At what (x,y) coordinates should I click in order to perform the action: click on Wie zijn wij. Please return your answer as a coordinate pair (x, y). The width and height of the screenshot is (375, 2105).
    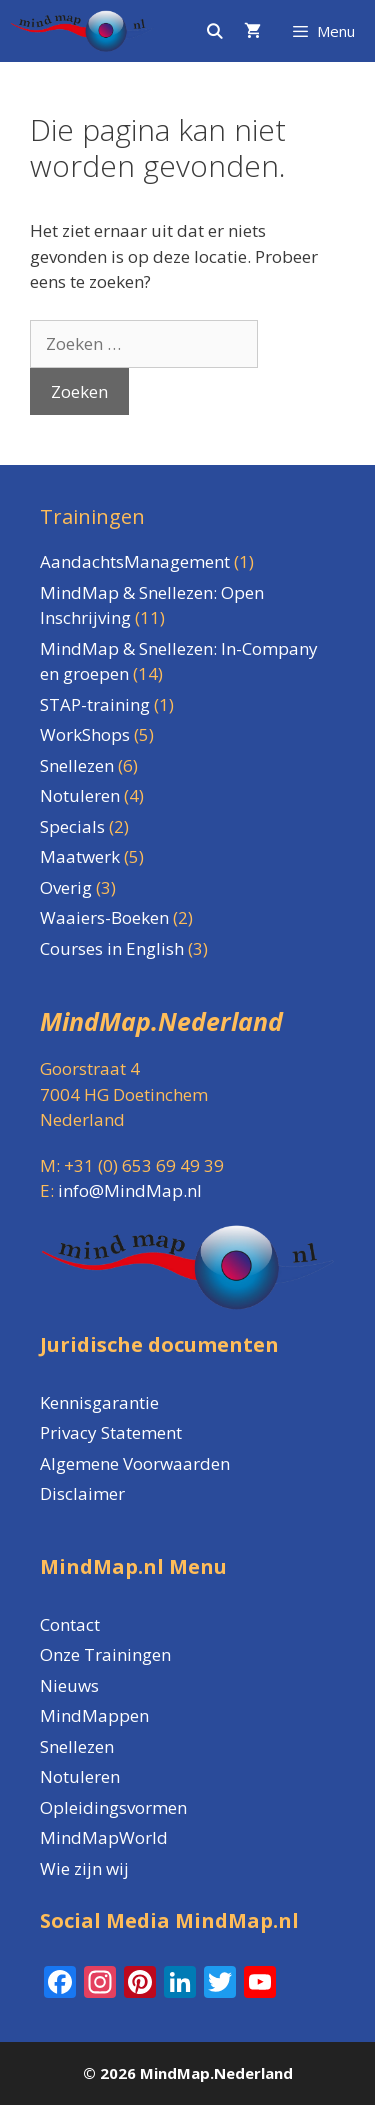
    Looking at the image, I should click on (84, 1868).